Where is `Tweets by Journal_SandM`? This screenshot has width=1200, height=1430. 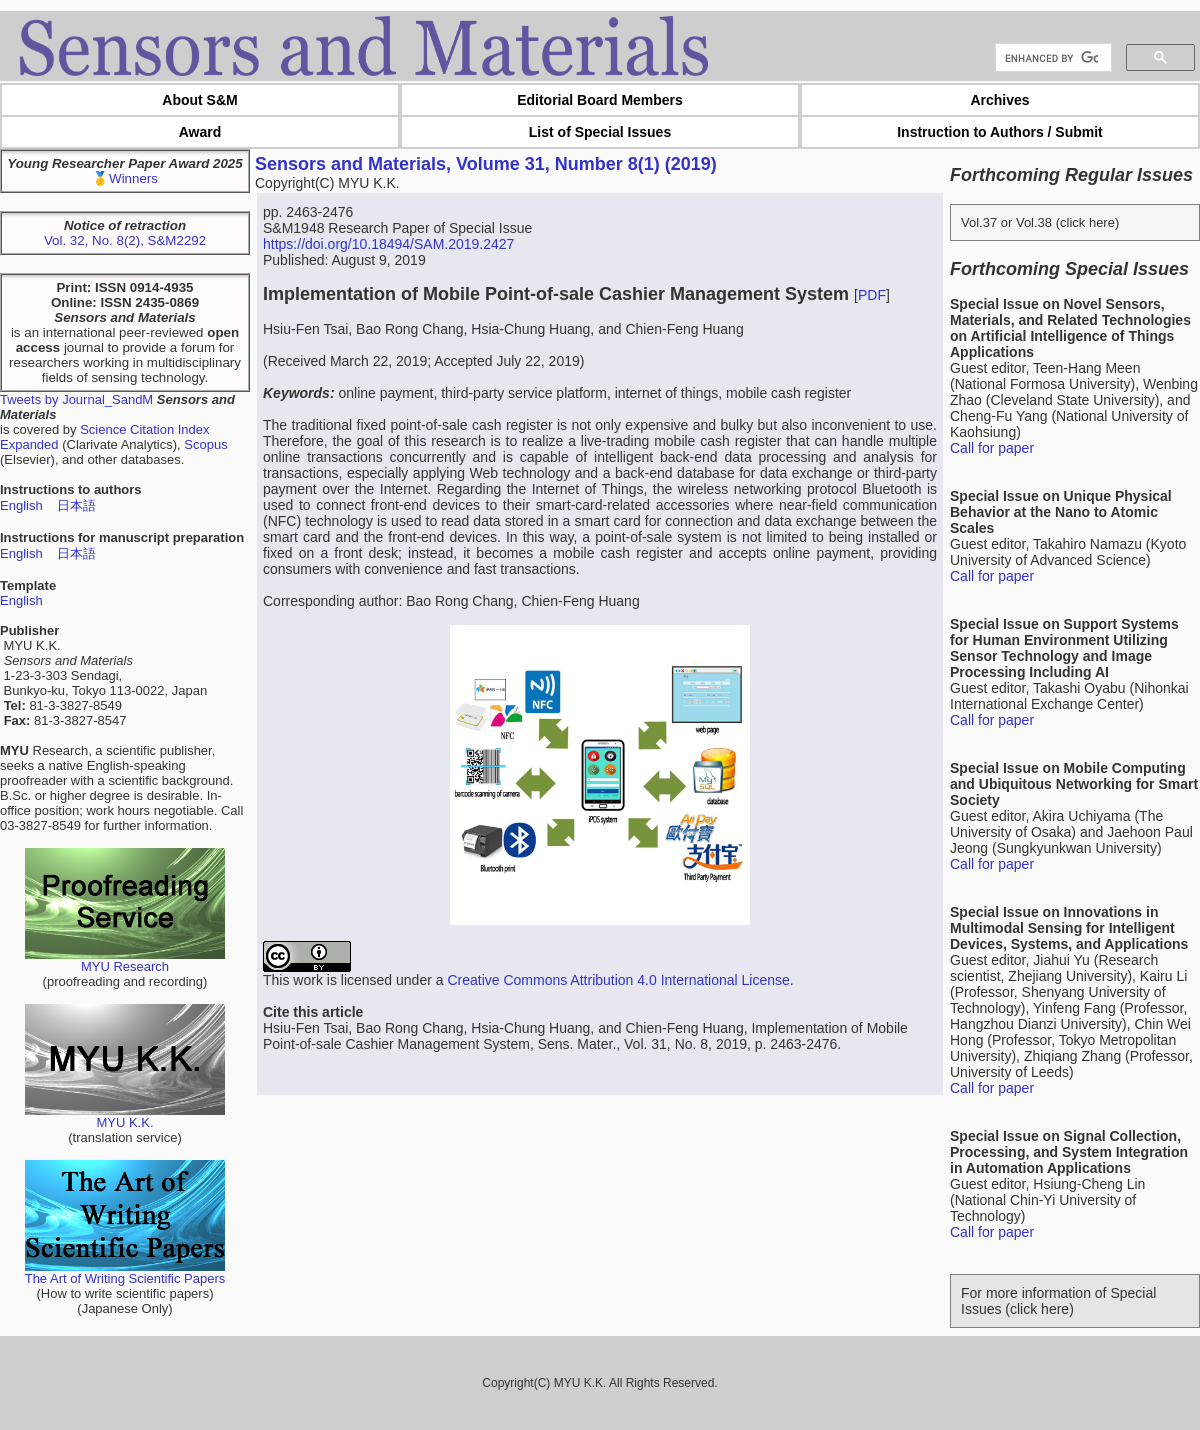
Tweets by Journal_SandM is located at coordinates (76, 399).